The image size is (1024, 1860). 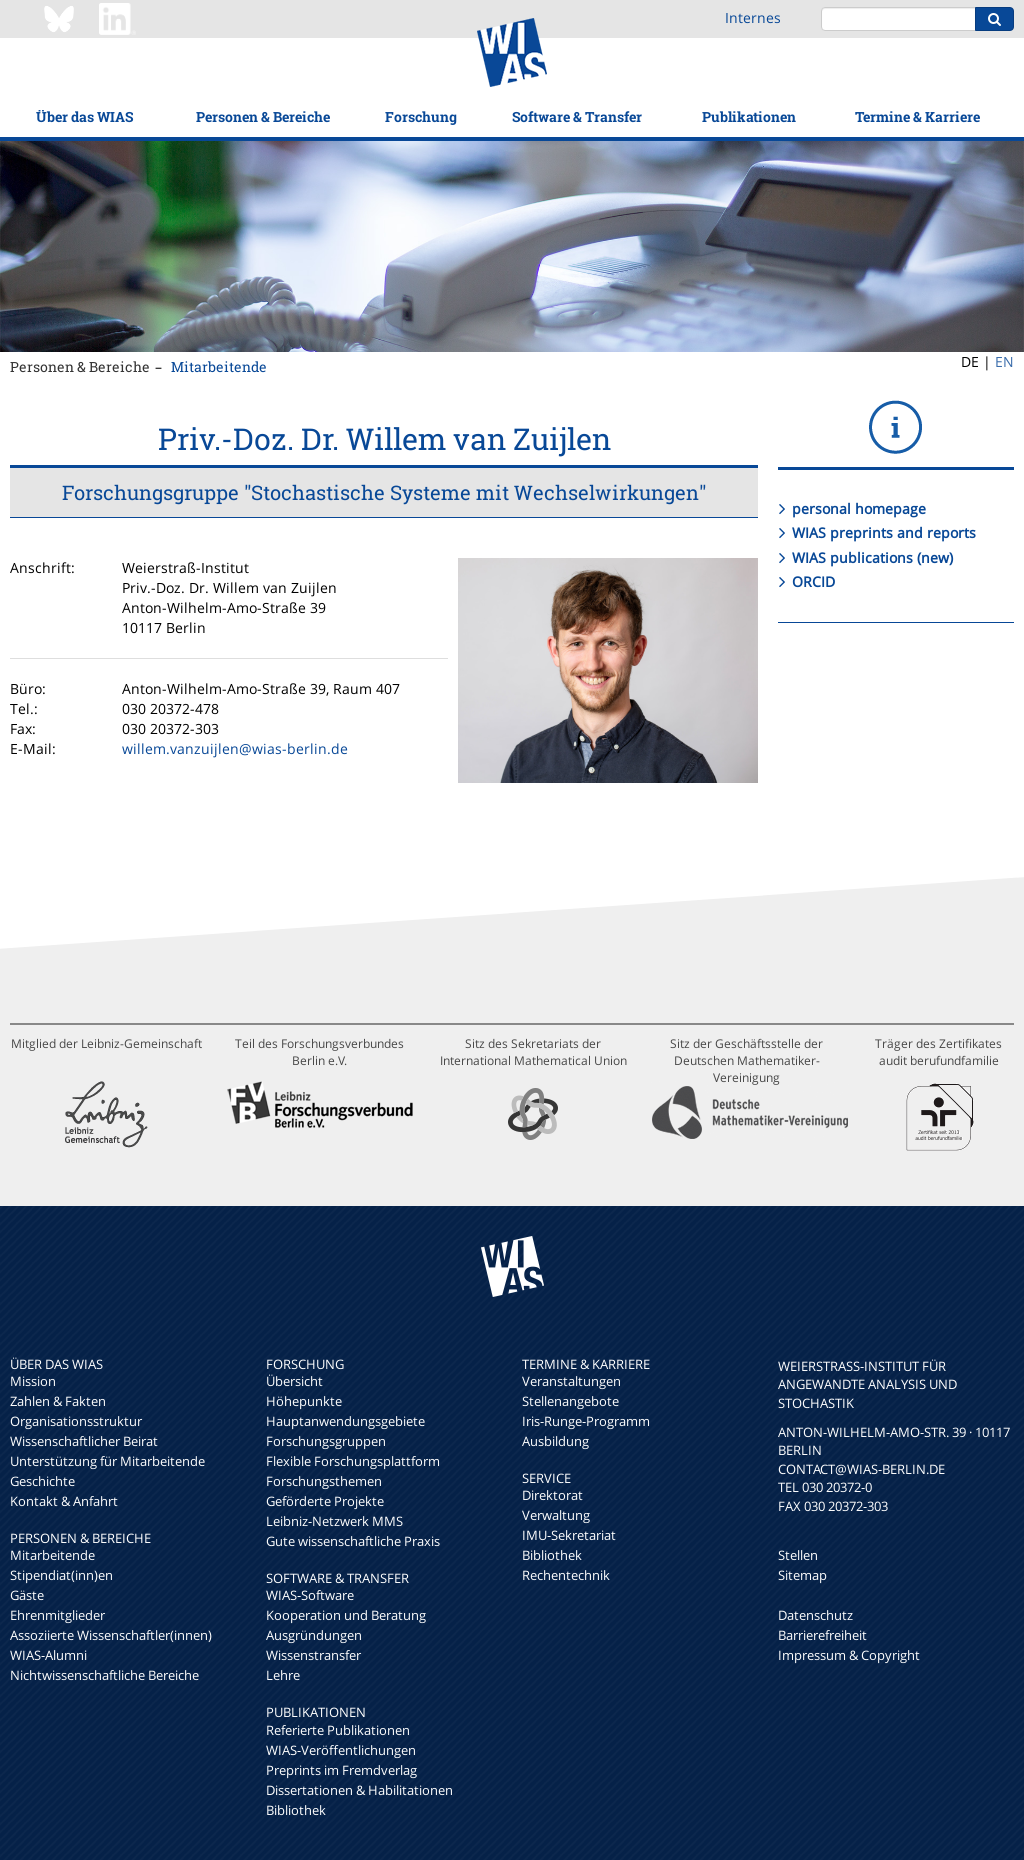 What do you see at coordinates (296, 1810) in the screenshot?
I see `Bibliothek` at bounding box center [296, 1810].